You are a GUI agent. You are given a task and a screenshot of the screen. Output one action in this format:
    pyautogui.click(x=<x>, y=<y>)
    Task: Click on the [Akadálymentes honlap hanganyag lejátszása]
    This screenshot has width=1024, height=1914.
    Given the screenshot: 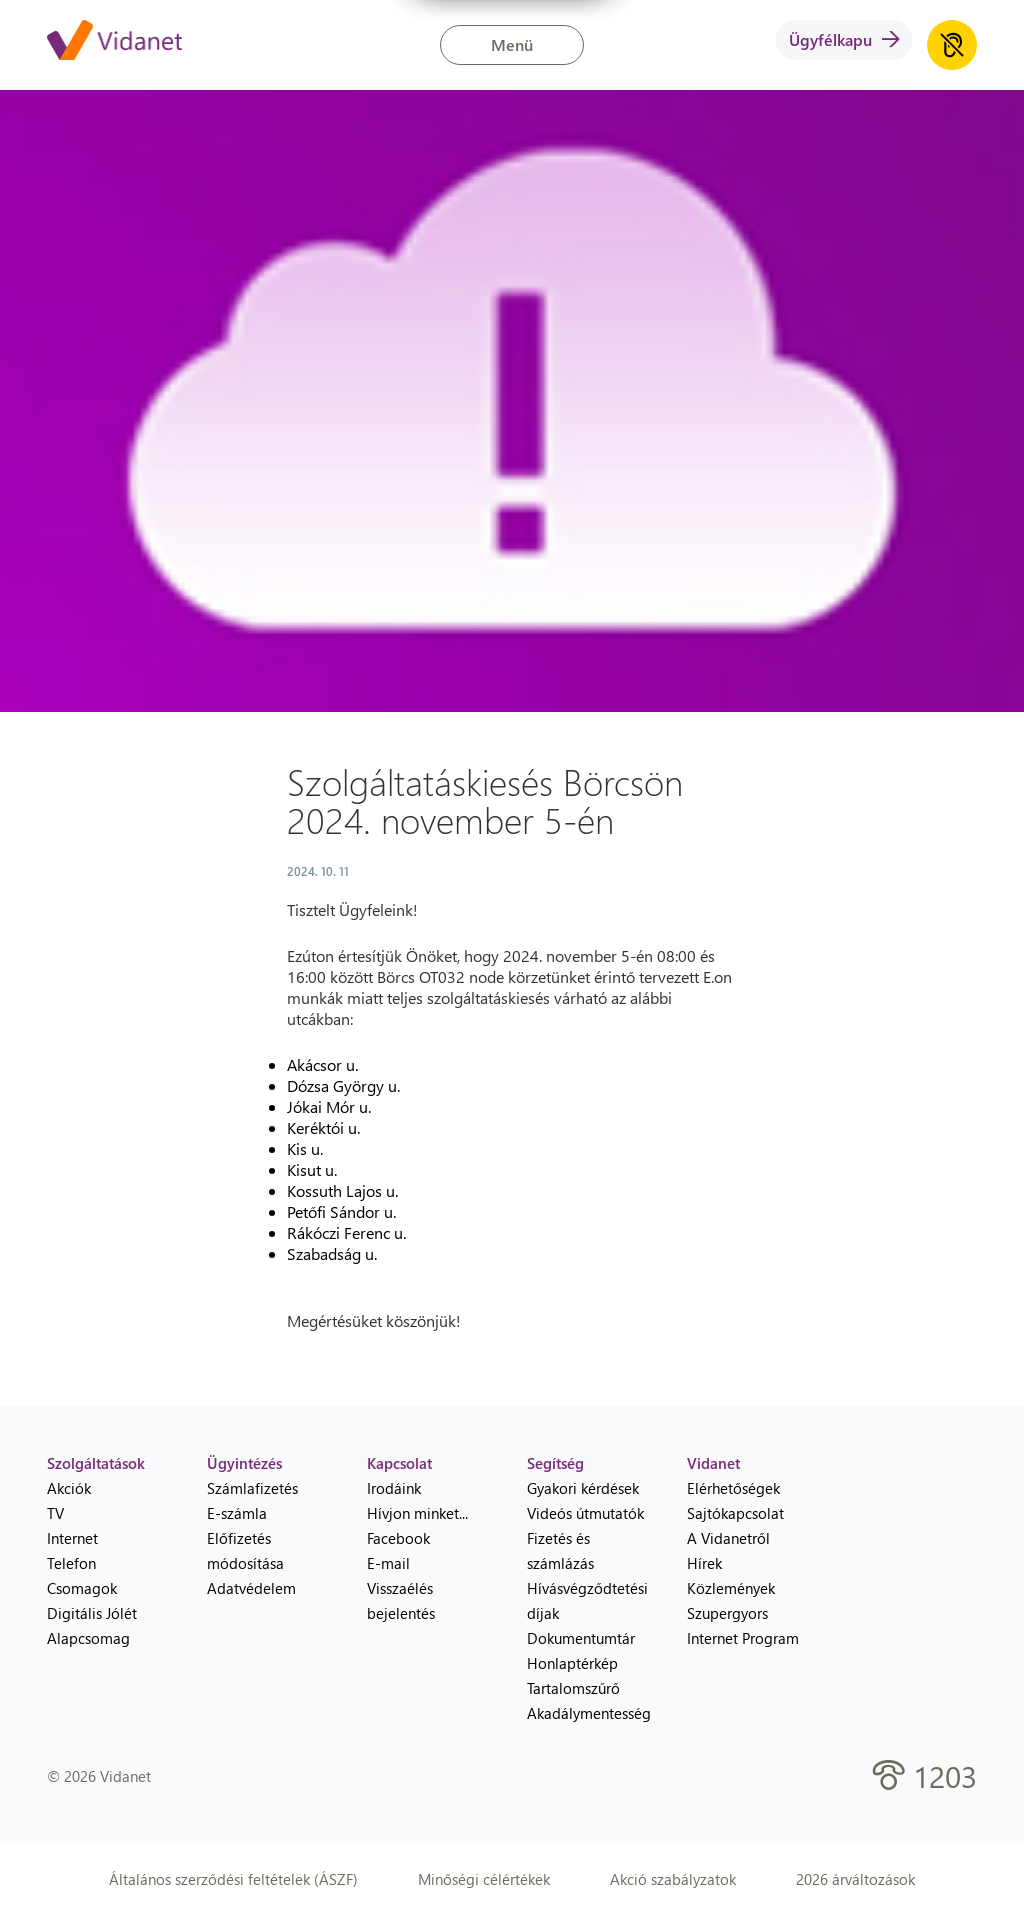 What is the action you would take?
    pyautogui.click(x=952, y=45)
    